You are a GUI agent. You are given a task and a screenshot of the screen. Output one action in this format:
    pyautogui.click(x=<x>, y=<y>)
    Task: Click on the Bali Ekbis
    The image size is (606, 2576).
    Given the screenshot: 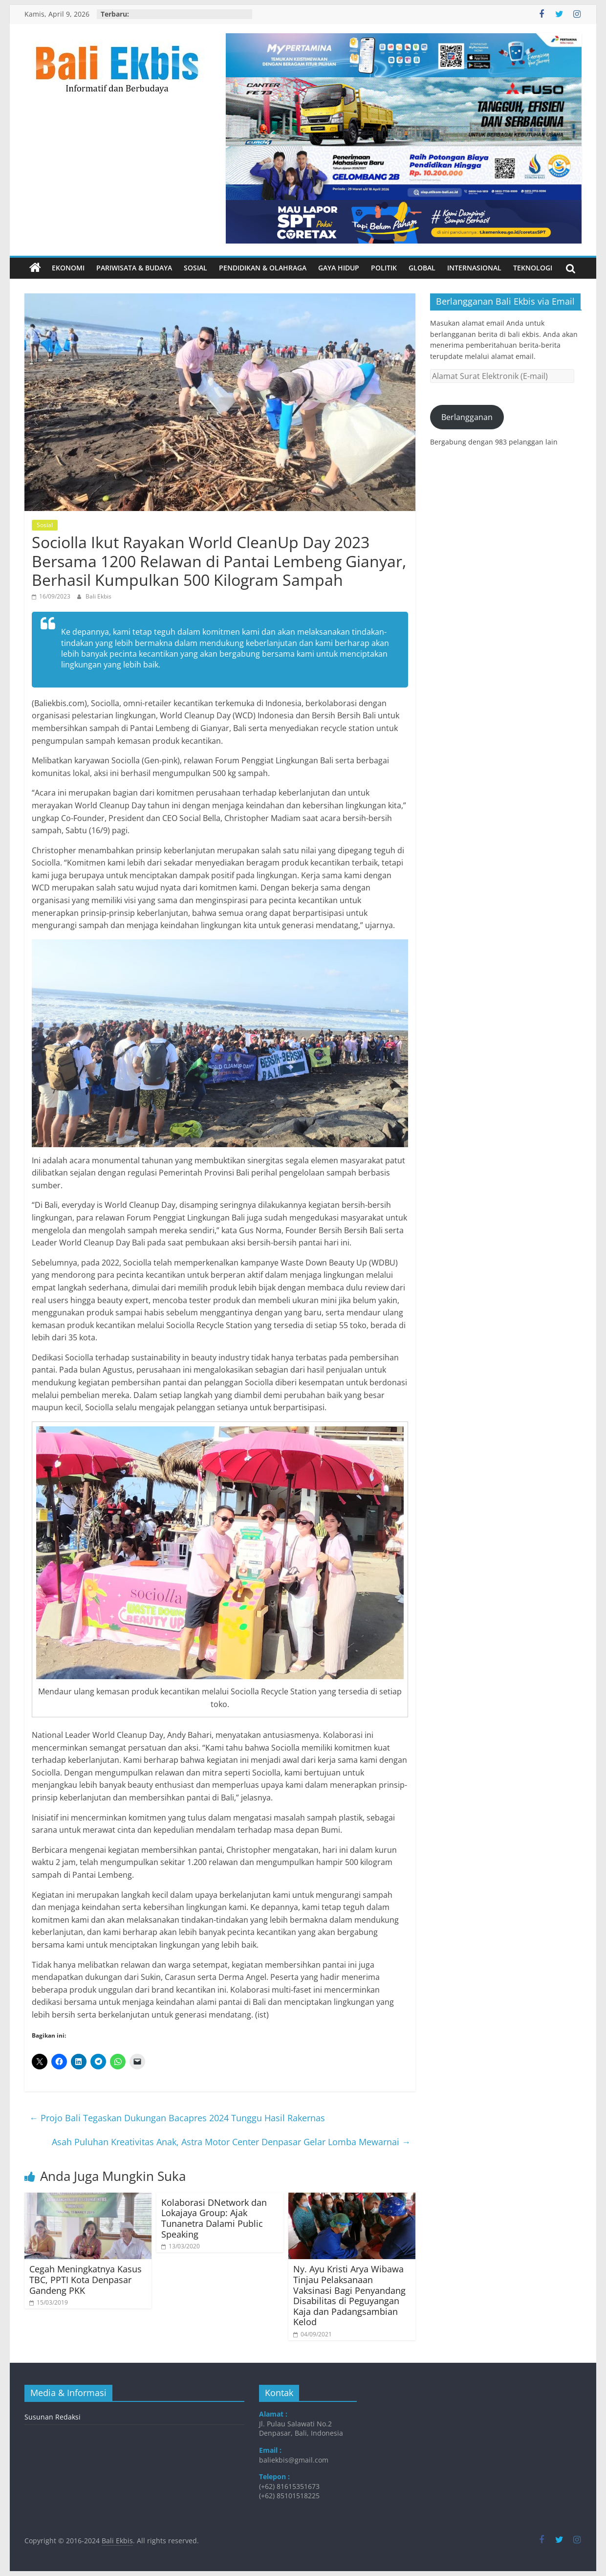 What is the action you would take?
    pyautogui.click(x=98, y=596)
    